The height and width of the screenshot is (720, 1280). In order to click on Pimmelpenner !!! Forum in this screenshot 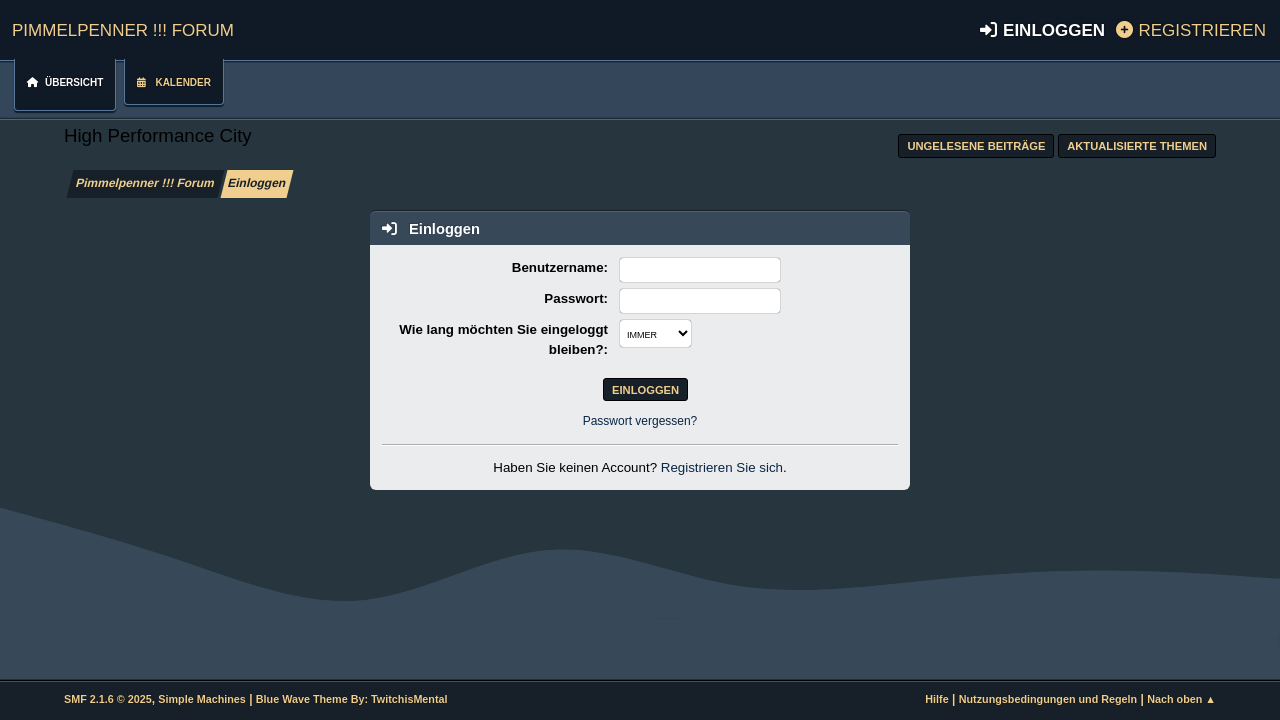, I will do `click(123, 27)`.